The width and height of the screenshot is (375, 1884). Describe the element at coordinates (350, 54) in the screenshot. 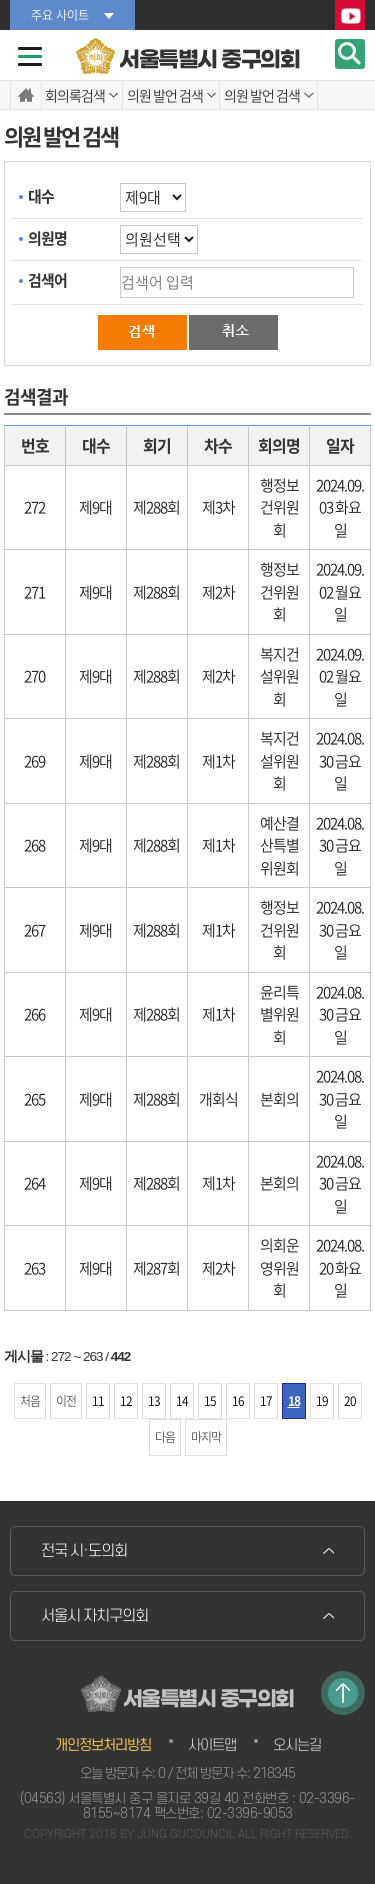

I see `검색 열기` at that location.